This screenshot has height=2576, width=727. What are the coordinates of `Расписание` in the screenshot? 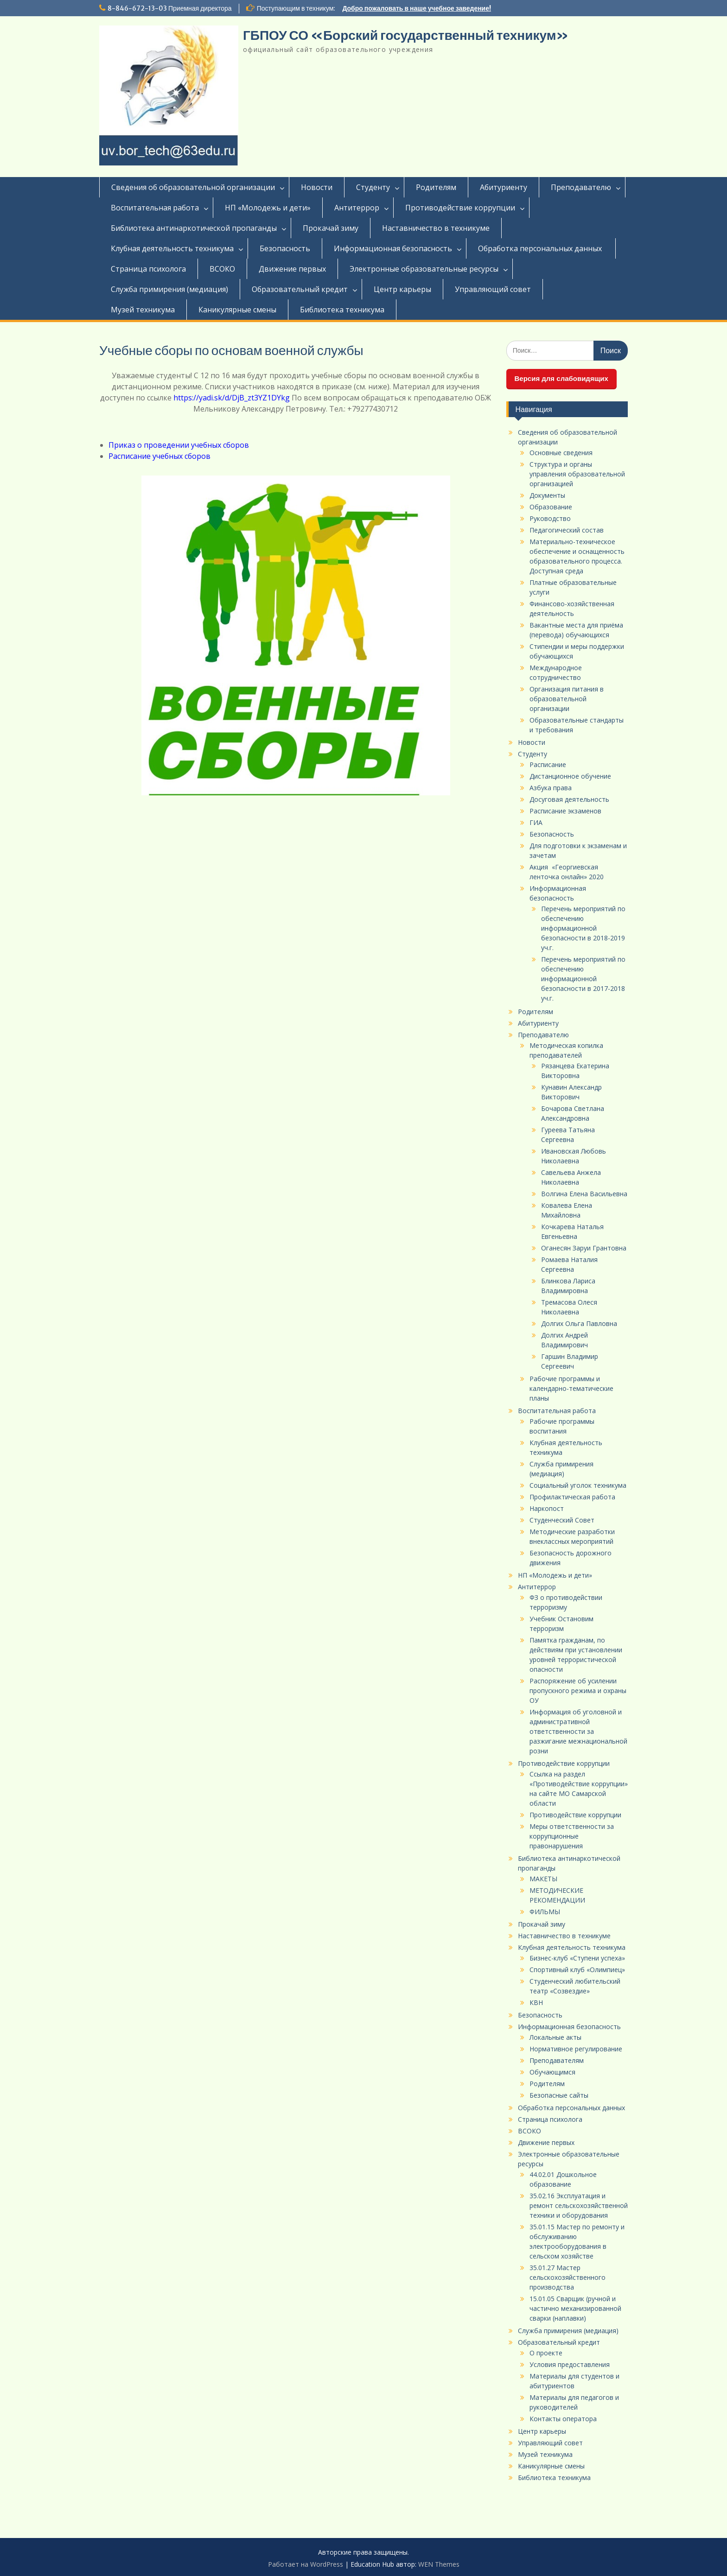 It's located at (547, 764).